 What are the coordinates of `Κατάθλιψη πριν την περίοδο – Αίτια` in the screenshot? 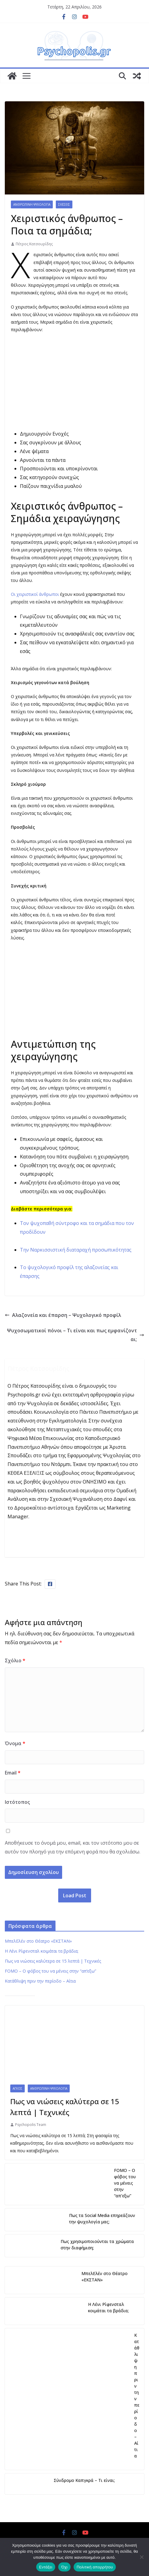 It's located at (40, 1981).